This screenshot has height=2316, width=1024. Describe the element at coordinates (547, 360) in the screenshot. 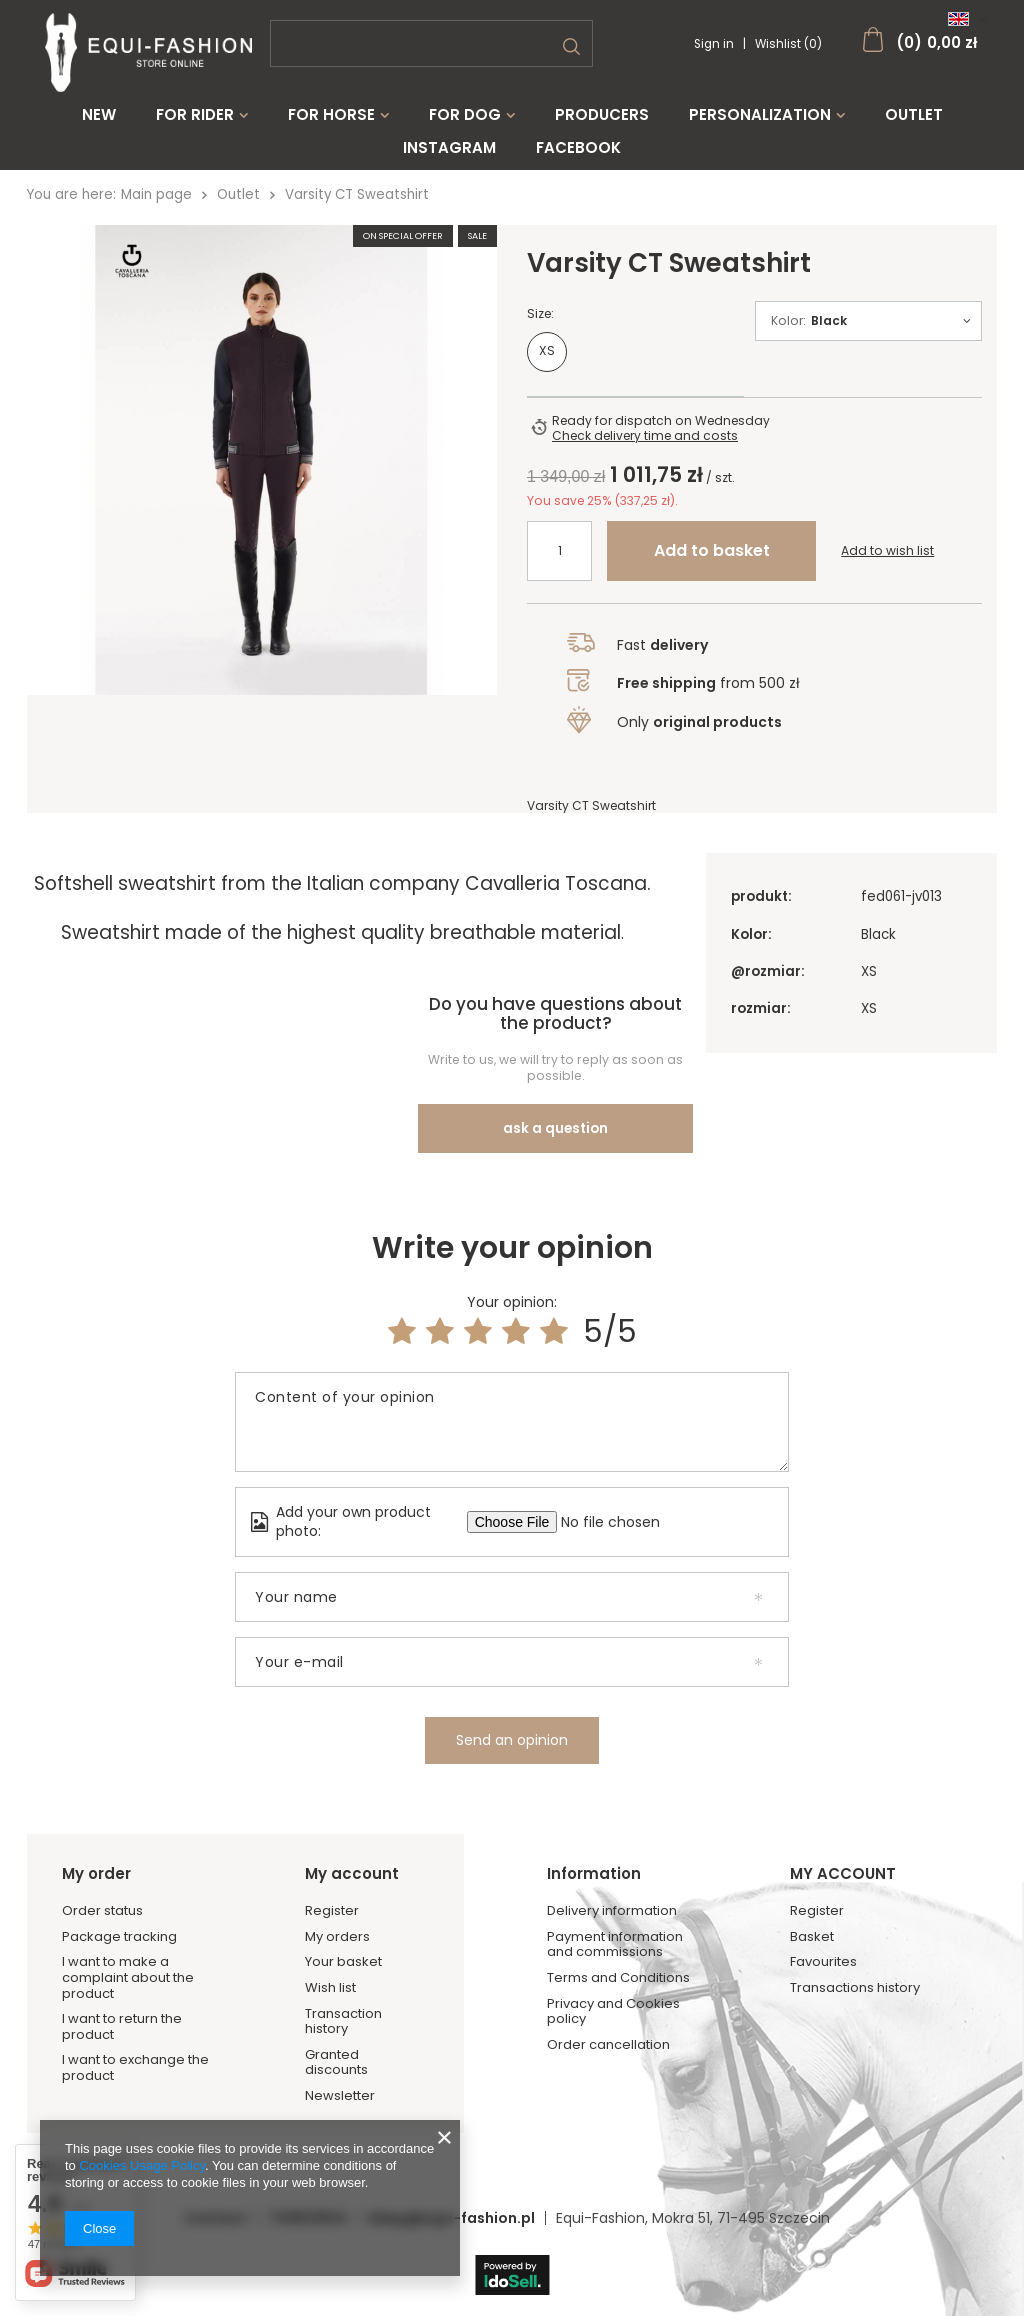

I see `XS` at that location.